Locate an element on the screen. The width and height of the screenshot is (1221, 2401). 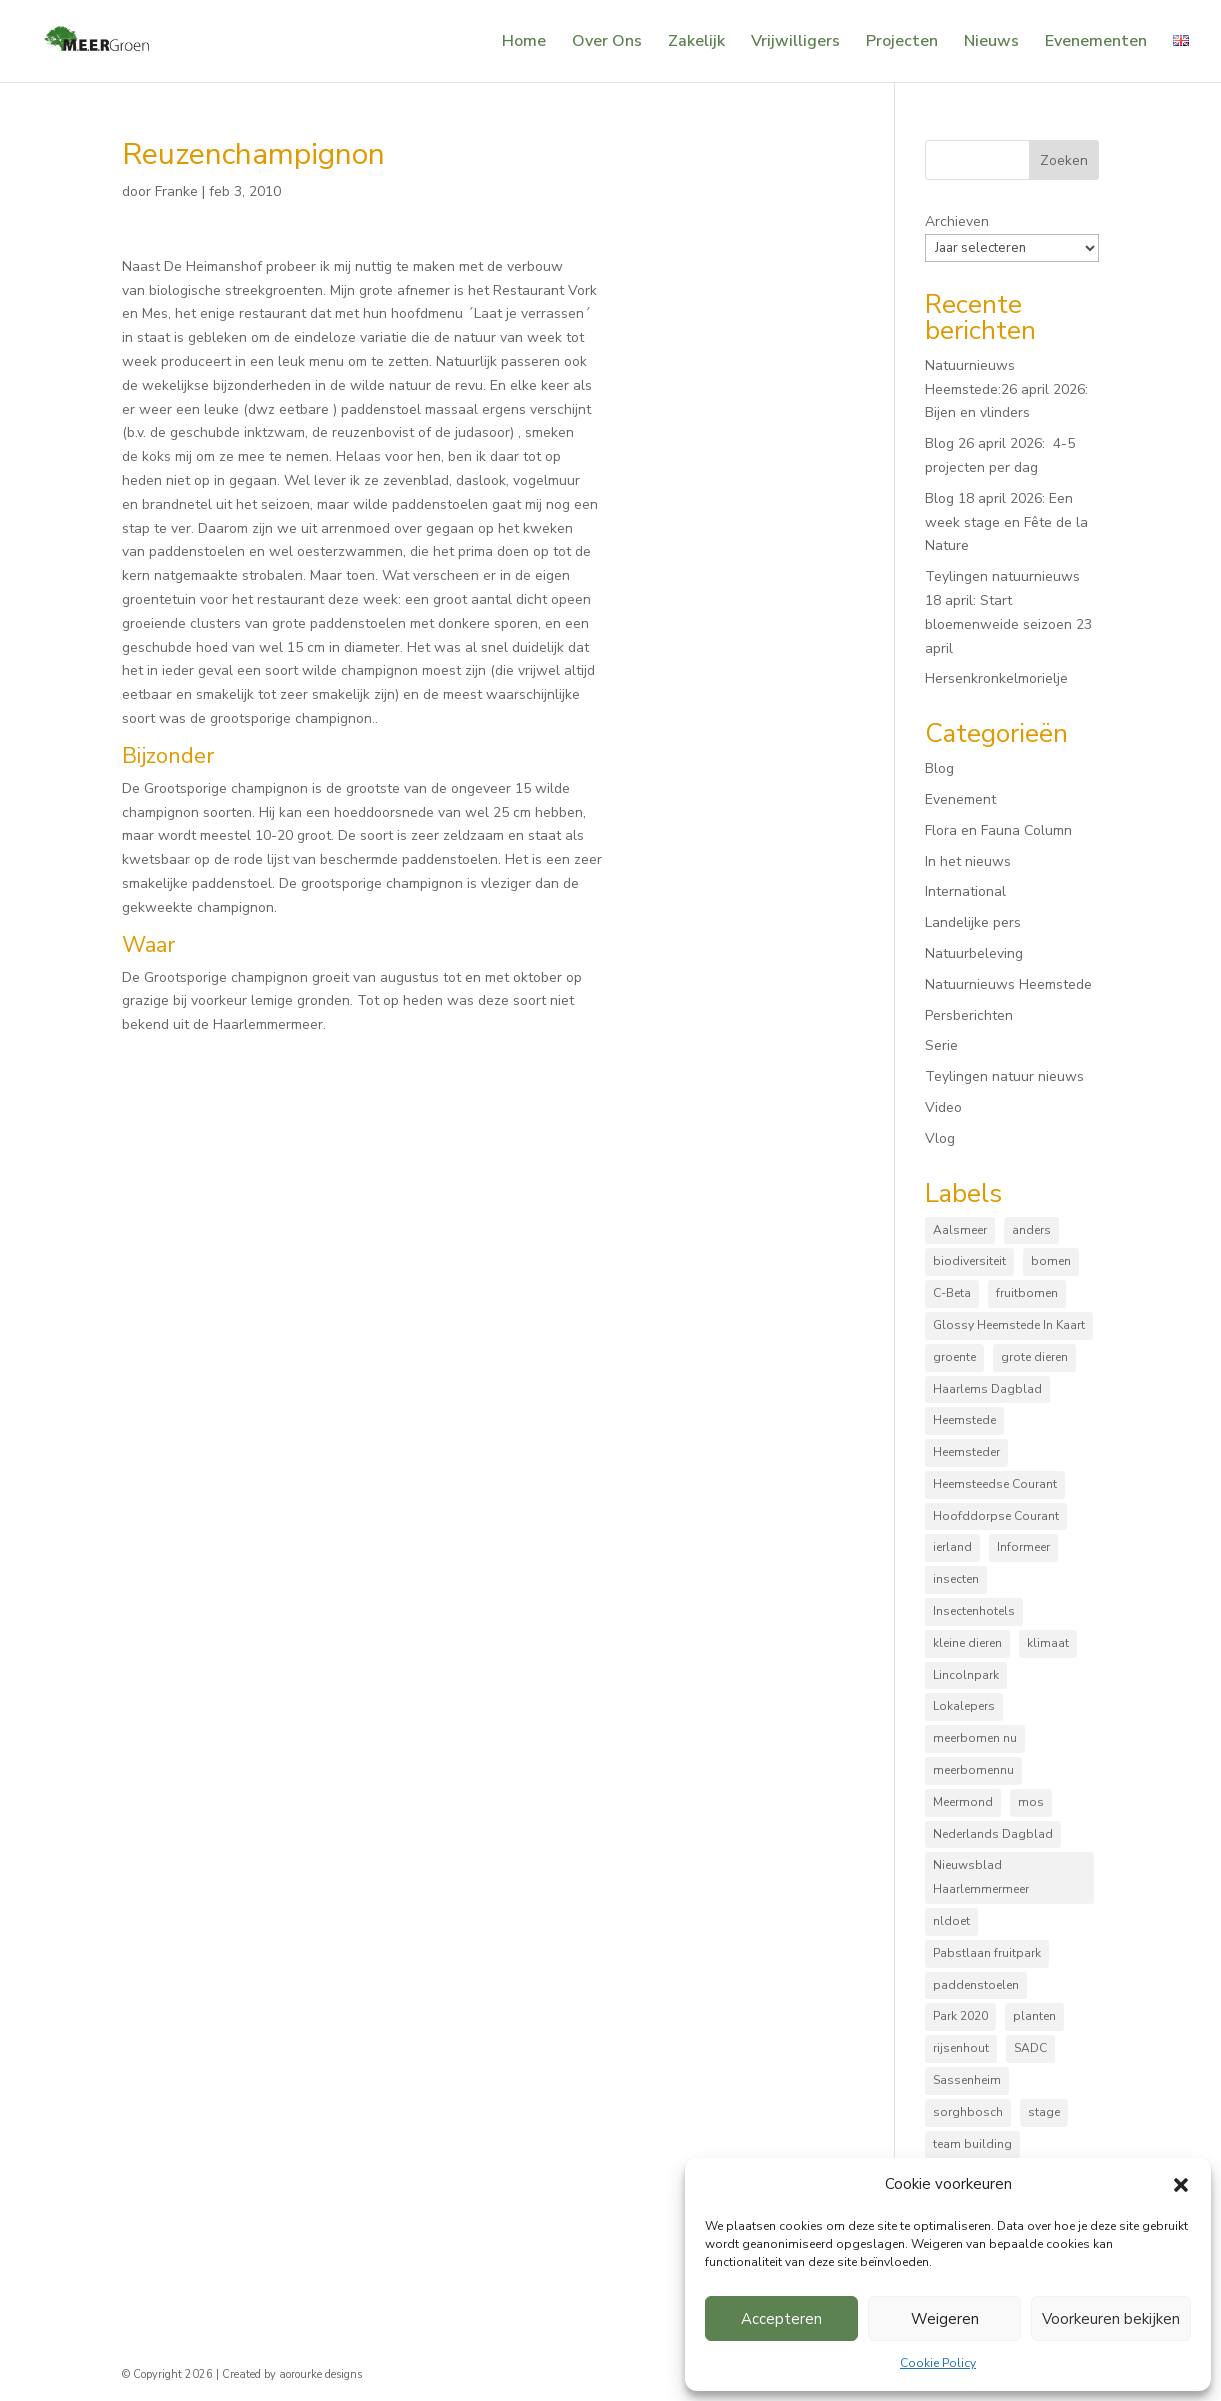
Natuurnieuws Heemstede is located at coordinates (1008, 984).